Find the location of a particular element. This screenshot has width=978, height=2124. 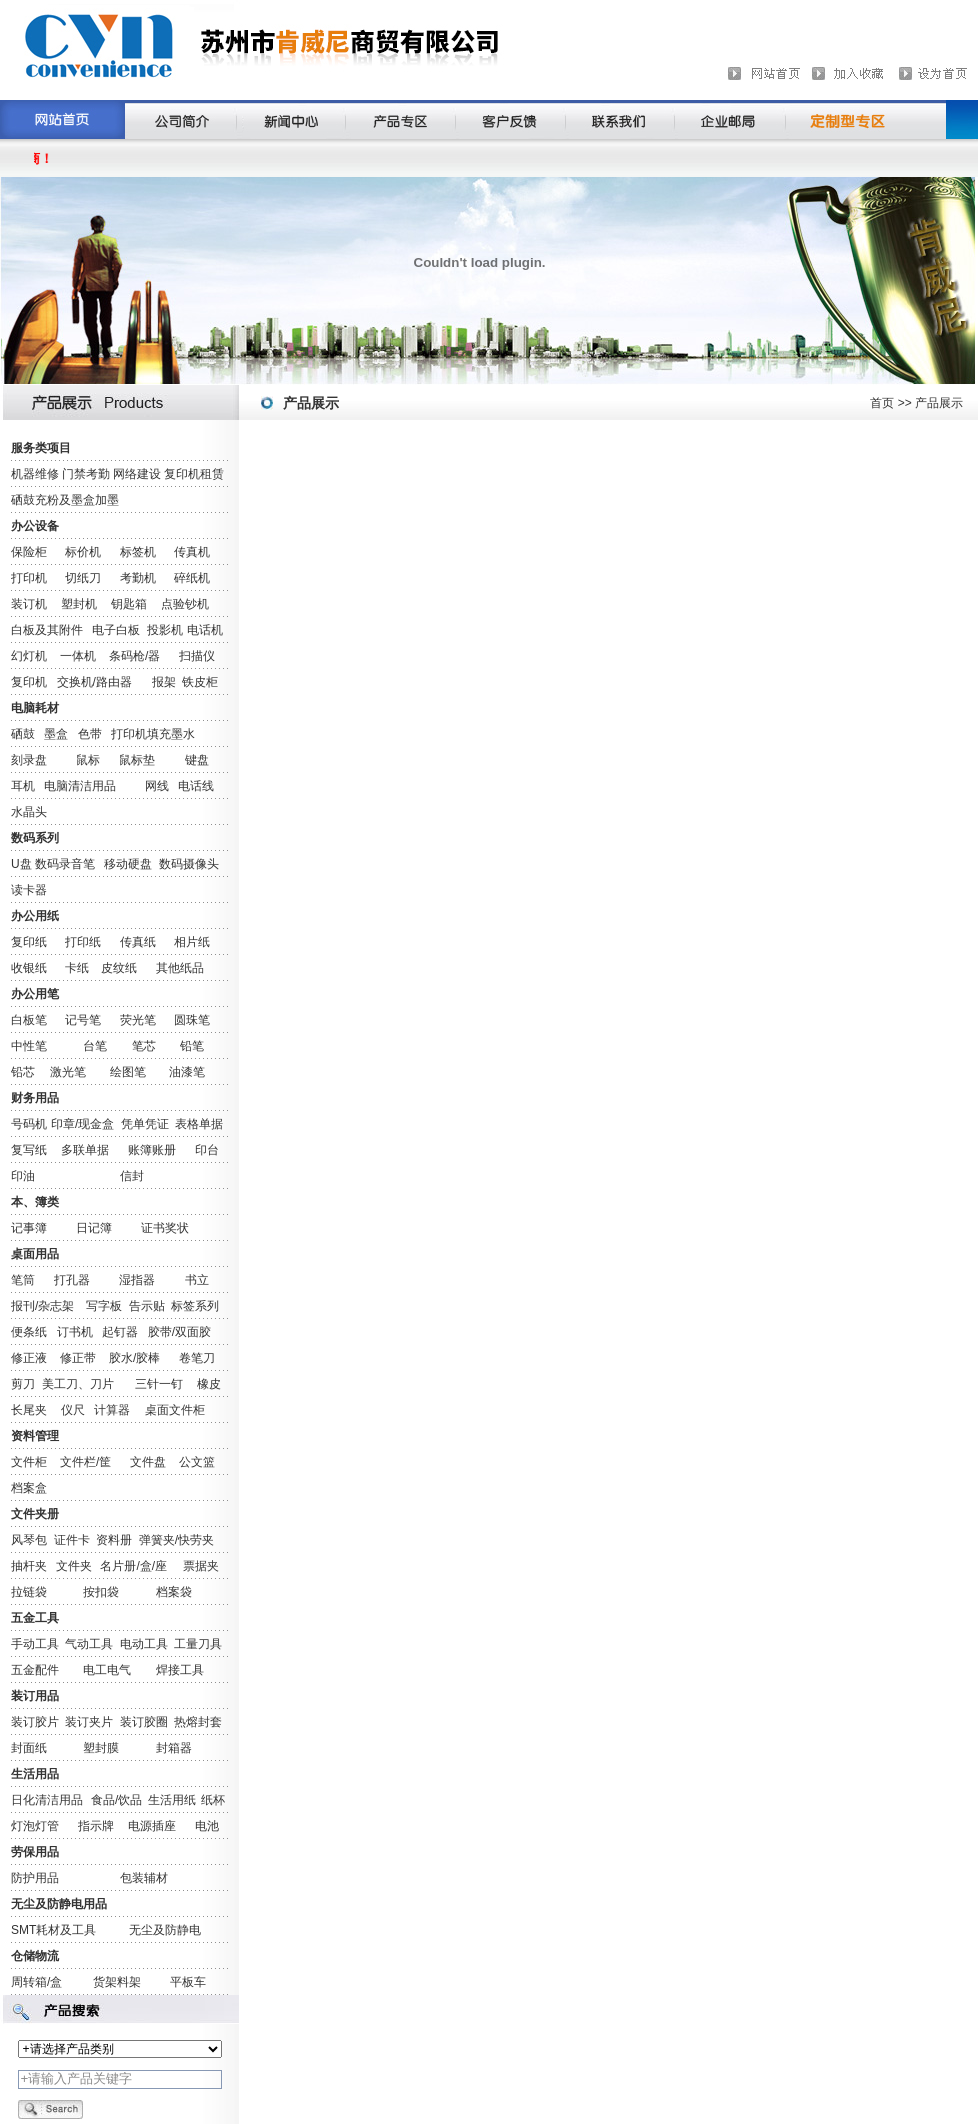

电子白板 is located at coordinates (116, 630).